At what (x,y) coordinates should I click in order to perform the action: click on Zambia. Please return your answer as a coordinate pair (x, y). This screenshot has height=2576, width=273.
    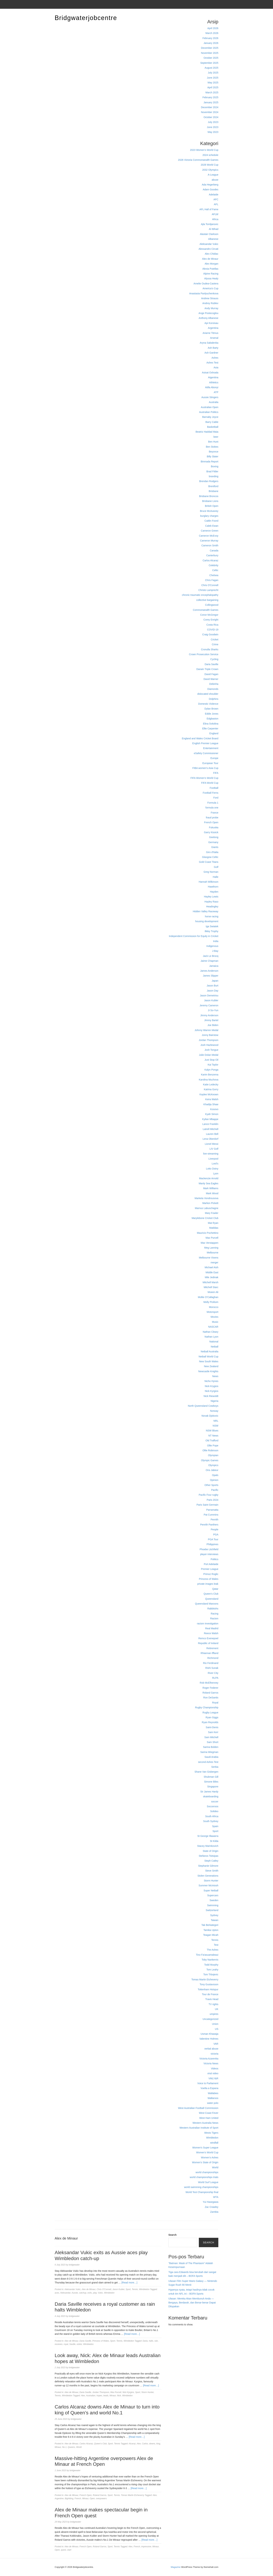
    Looking at the image, I should click on (214, 2211).